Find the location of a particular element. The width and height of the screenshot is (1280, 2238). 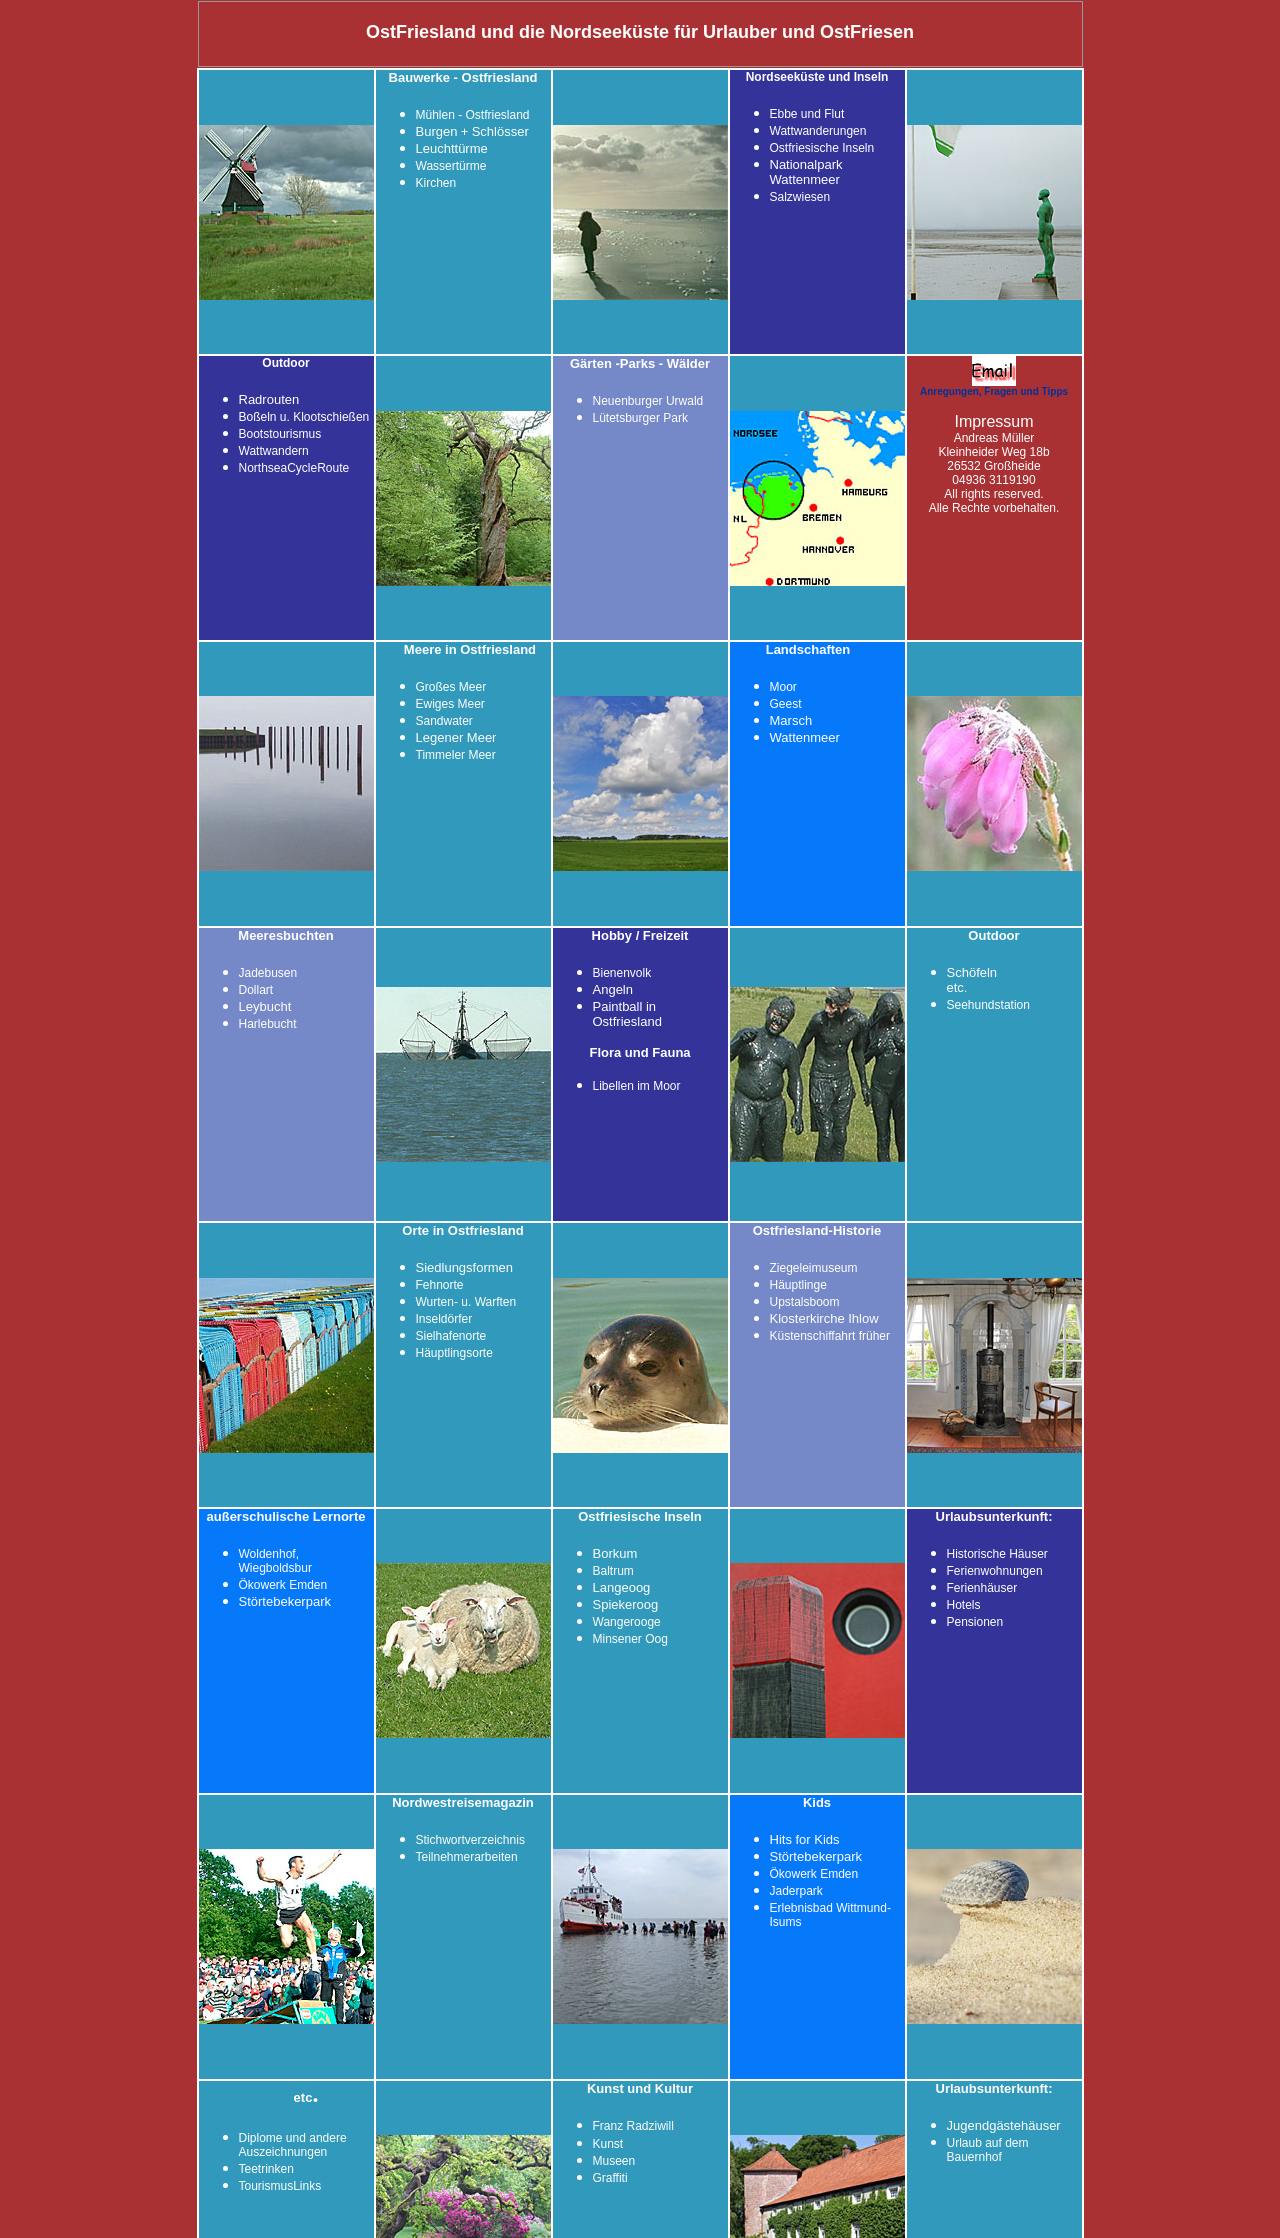

Häuptlinge is located at coordinates (798, 1285).